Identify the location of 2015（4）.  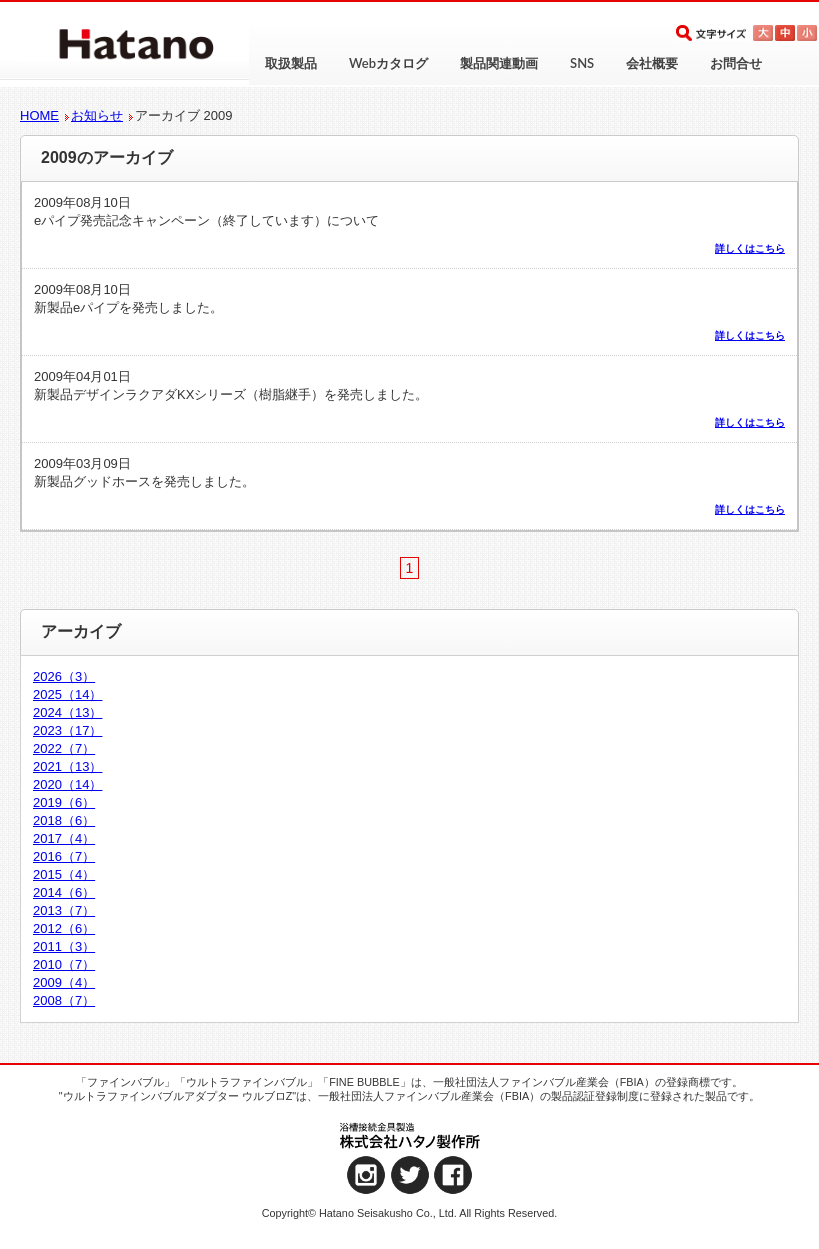
(64, 874).